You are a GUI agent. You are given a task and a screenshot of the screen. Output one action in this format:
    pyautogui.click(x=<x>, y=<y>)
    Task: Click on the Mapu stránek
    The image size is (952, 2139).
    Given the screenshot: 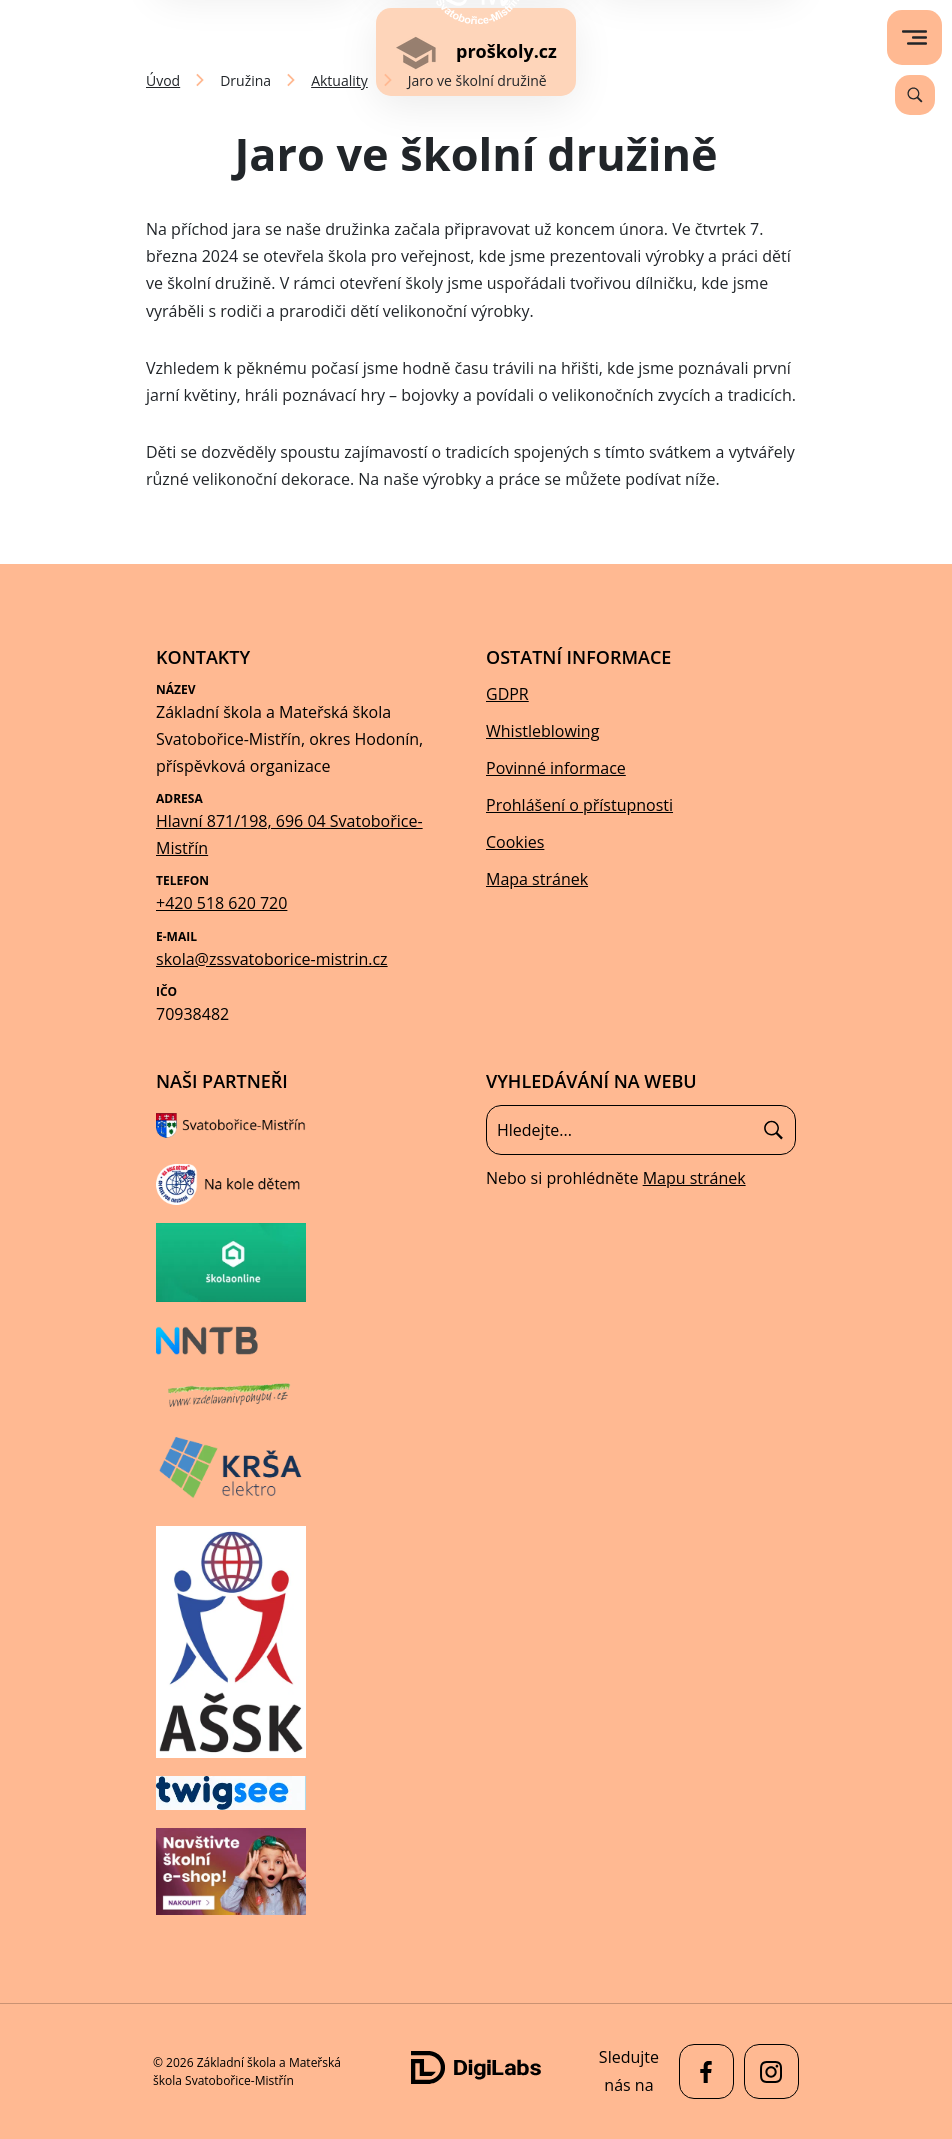 What is the action you would take?
    pyautogui.click(x=694, y=1178)
    